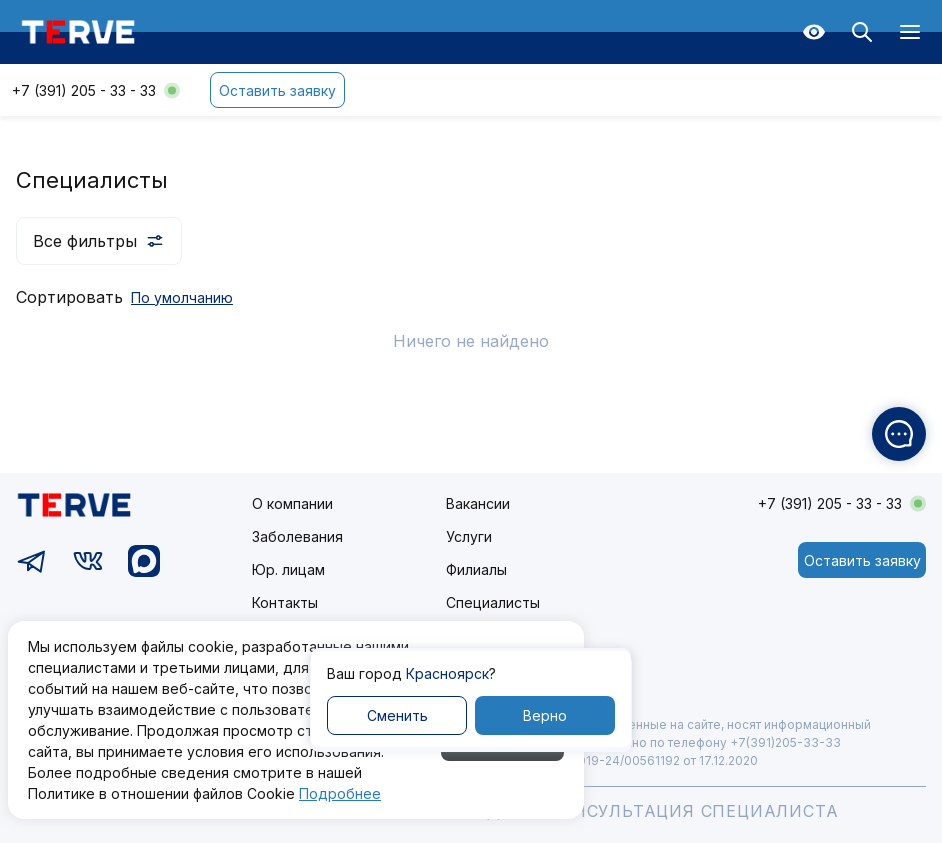 This screenshot has width=942, height=843. I want to click on О компании, so click(292, 503).